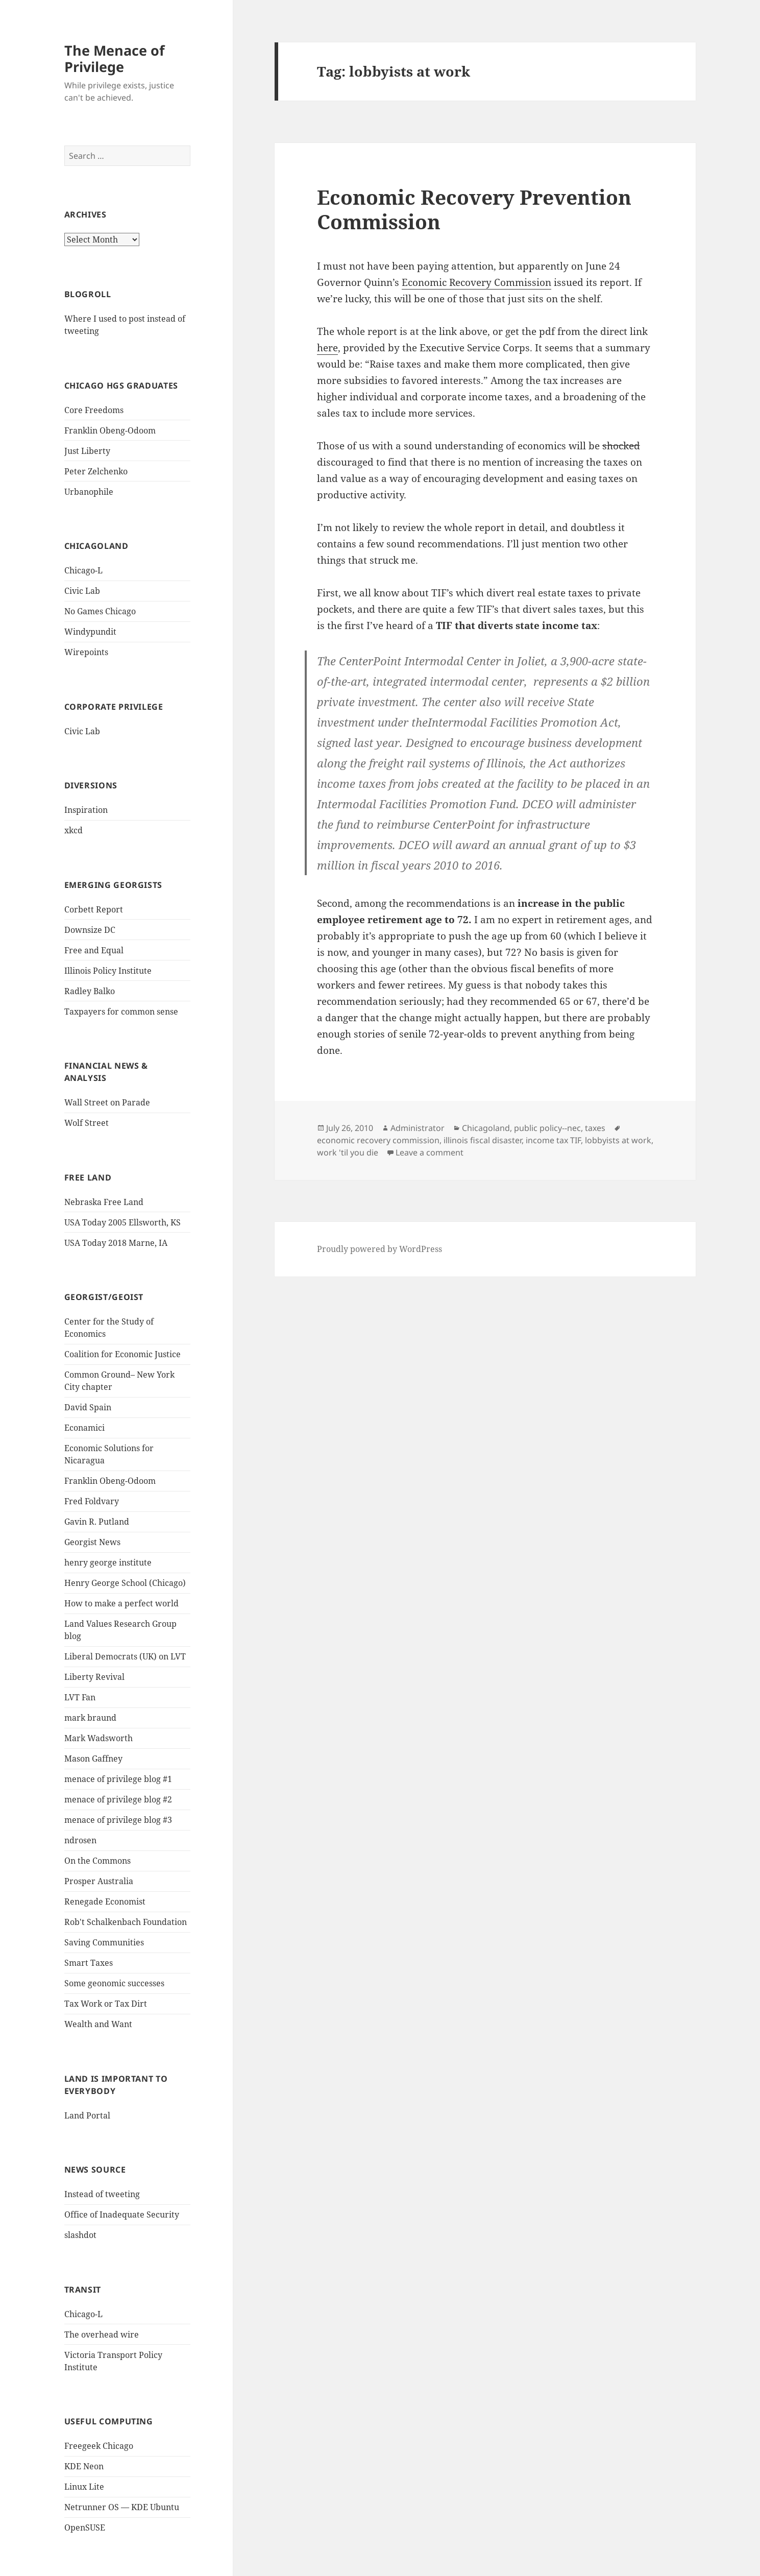 This screenshot has height=2576, width=760. I want to click on Instead of tweeting, so click(102, 2194).